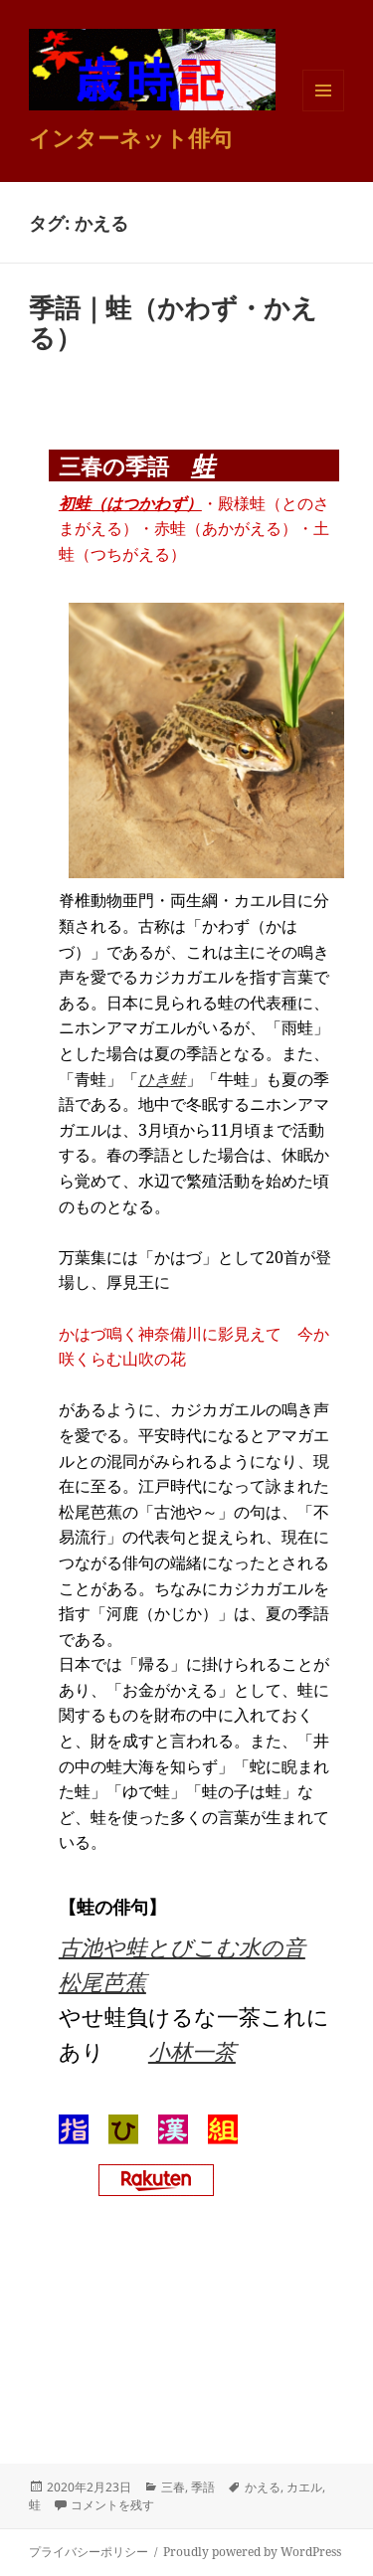 The image size is (373, 2576). What do you see at coordinates (162, 1079) in the screenshot?
I see `ひき蛙` at bounding box center [162, 1079].